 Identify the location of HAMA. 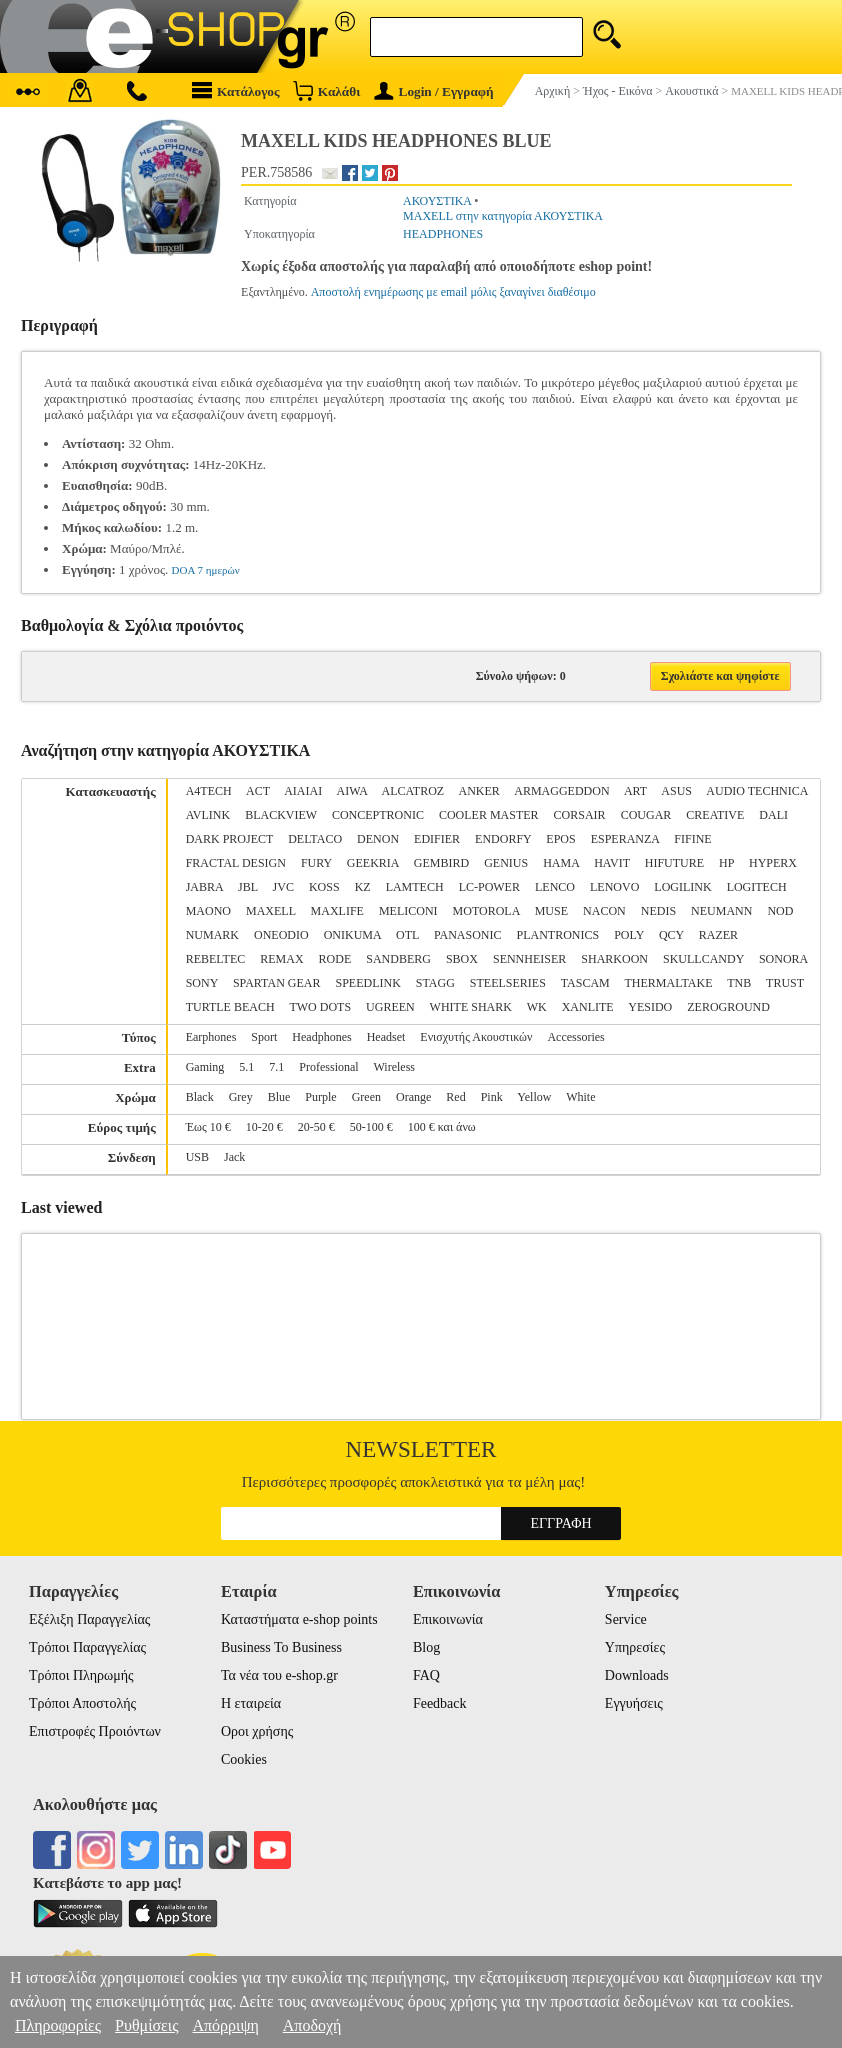
(561, 863).